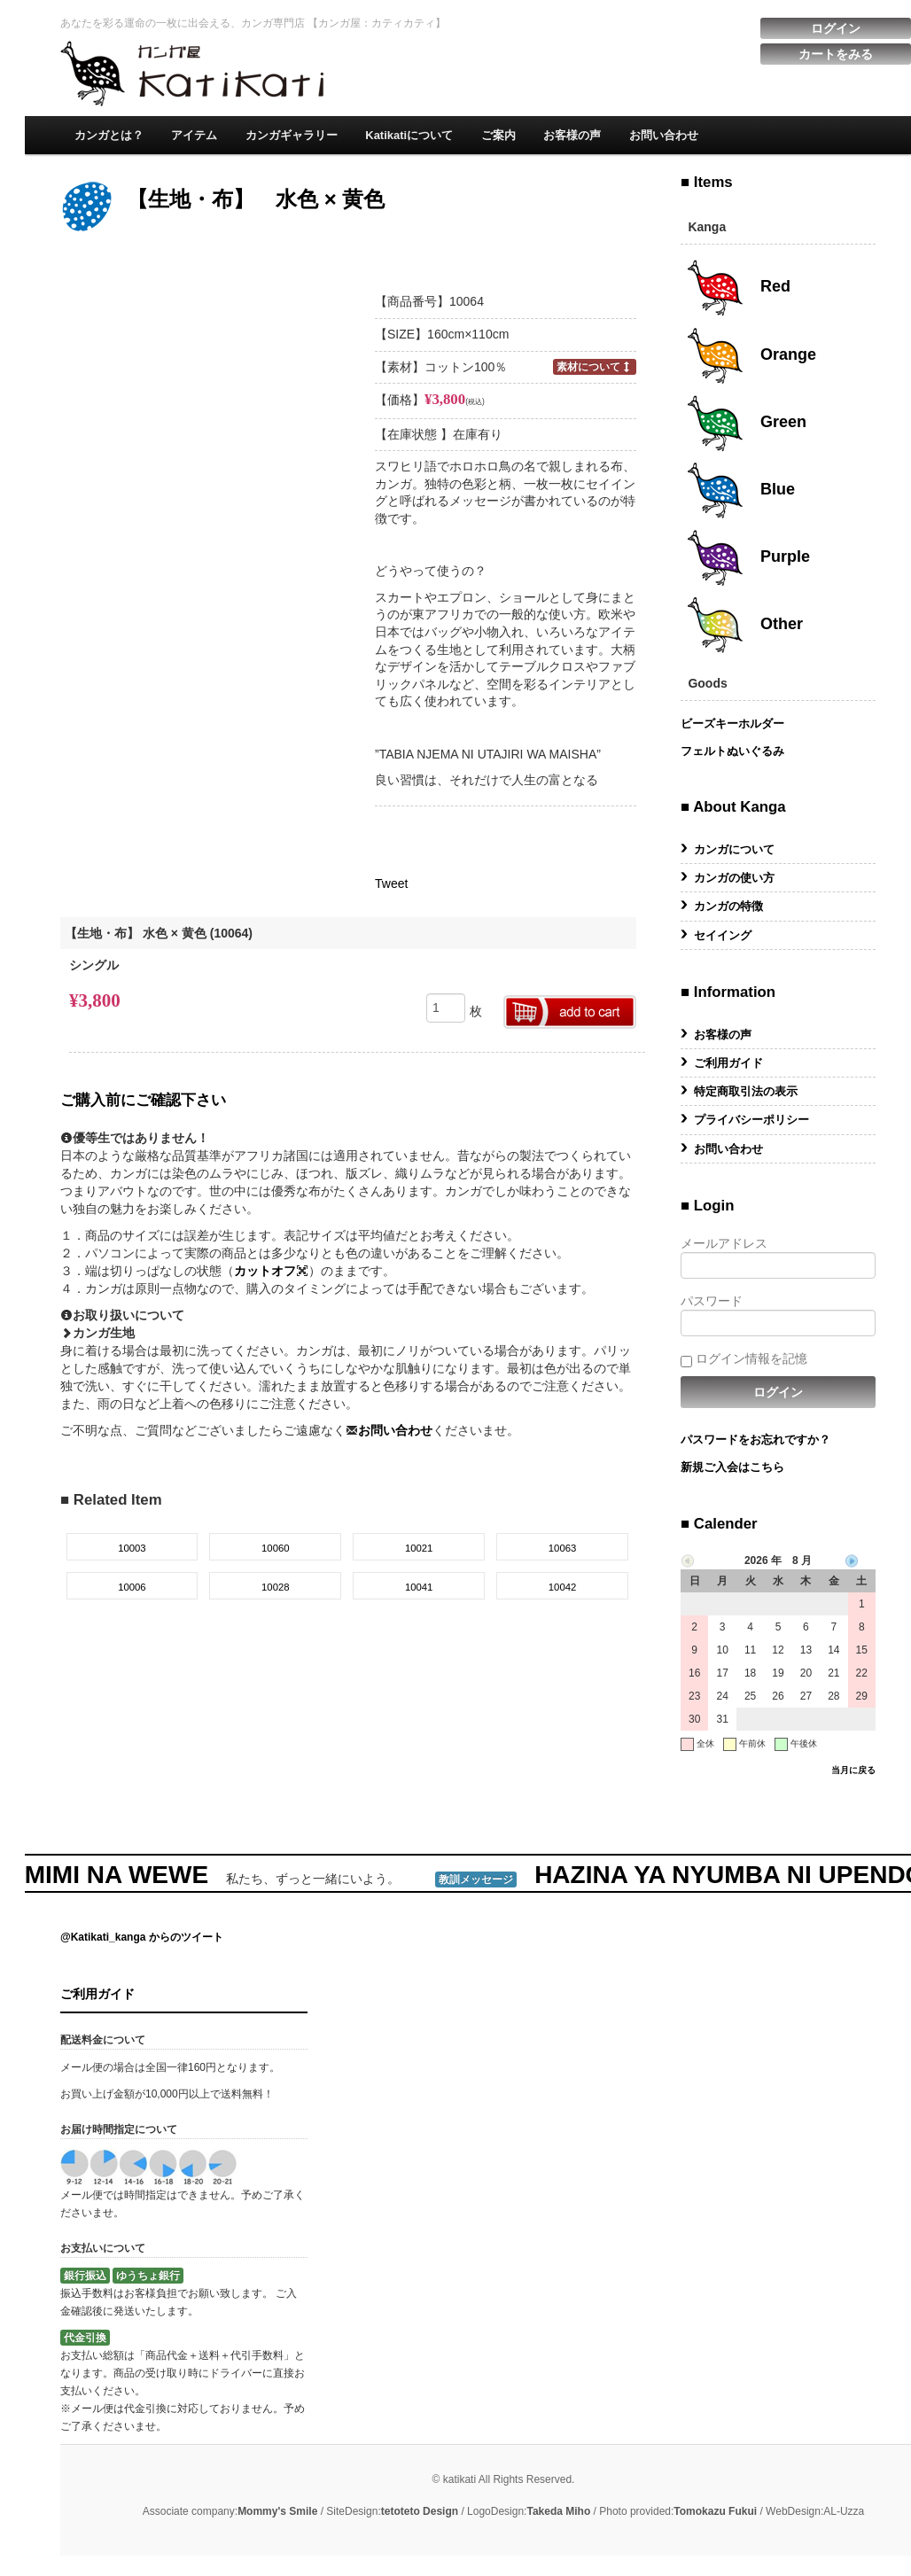 The width and height of the screenshot is (911, 2576). Describe the element at coordinates (744, 624) in the screenshot. I see `Other` at that location.